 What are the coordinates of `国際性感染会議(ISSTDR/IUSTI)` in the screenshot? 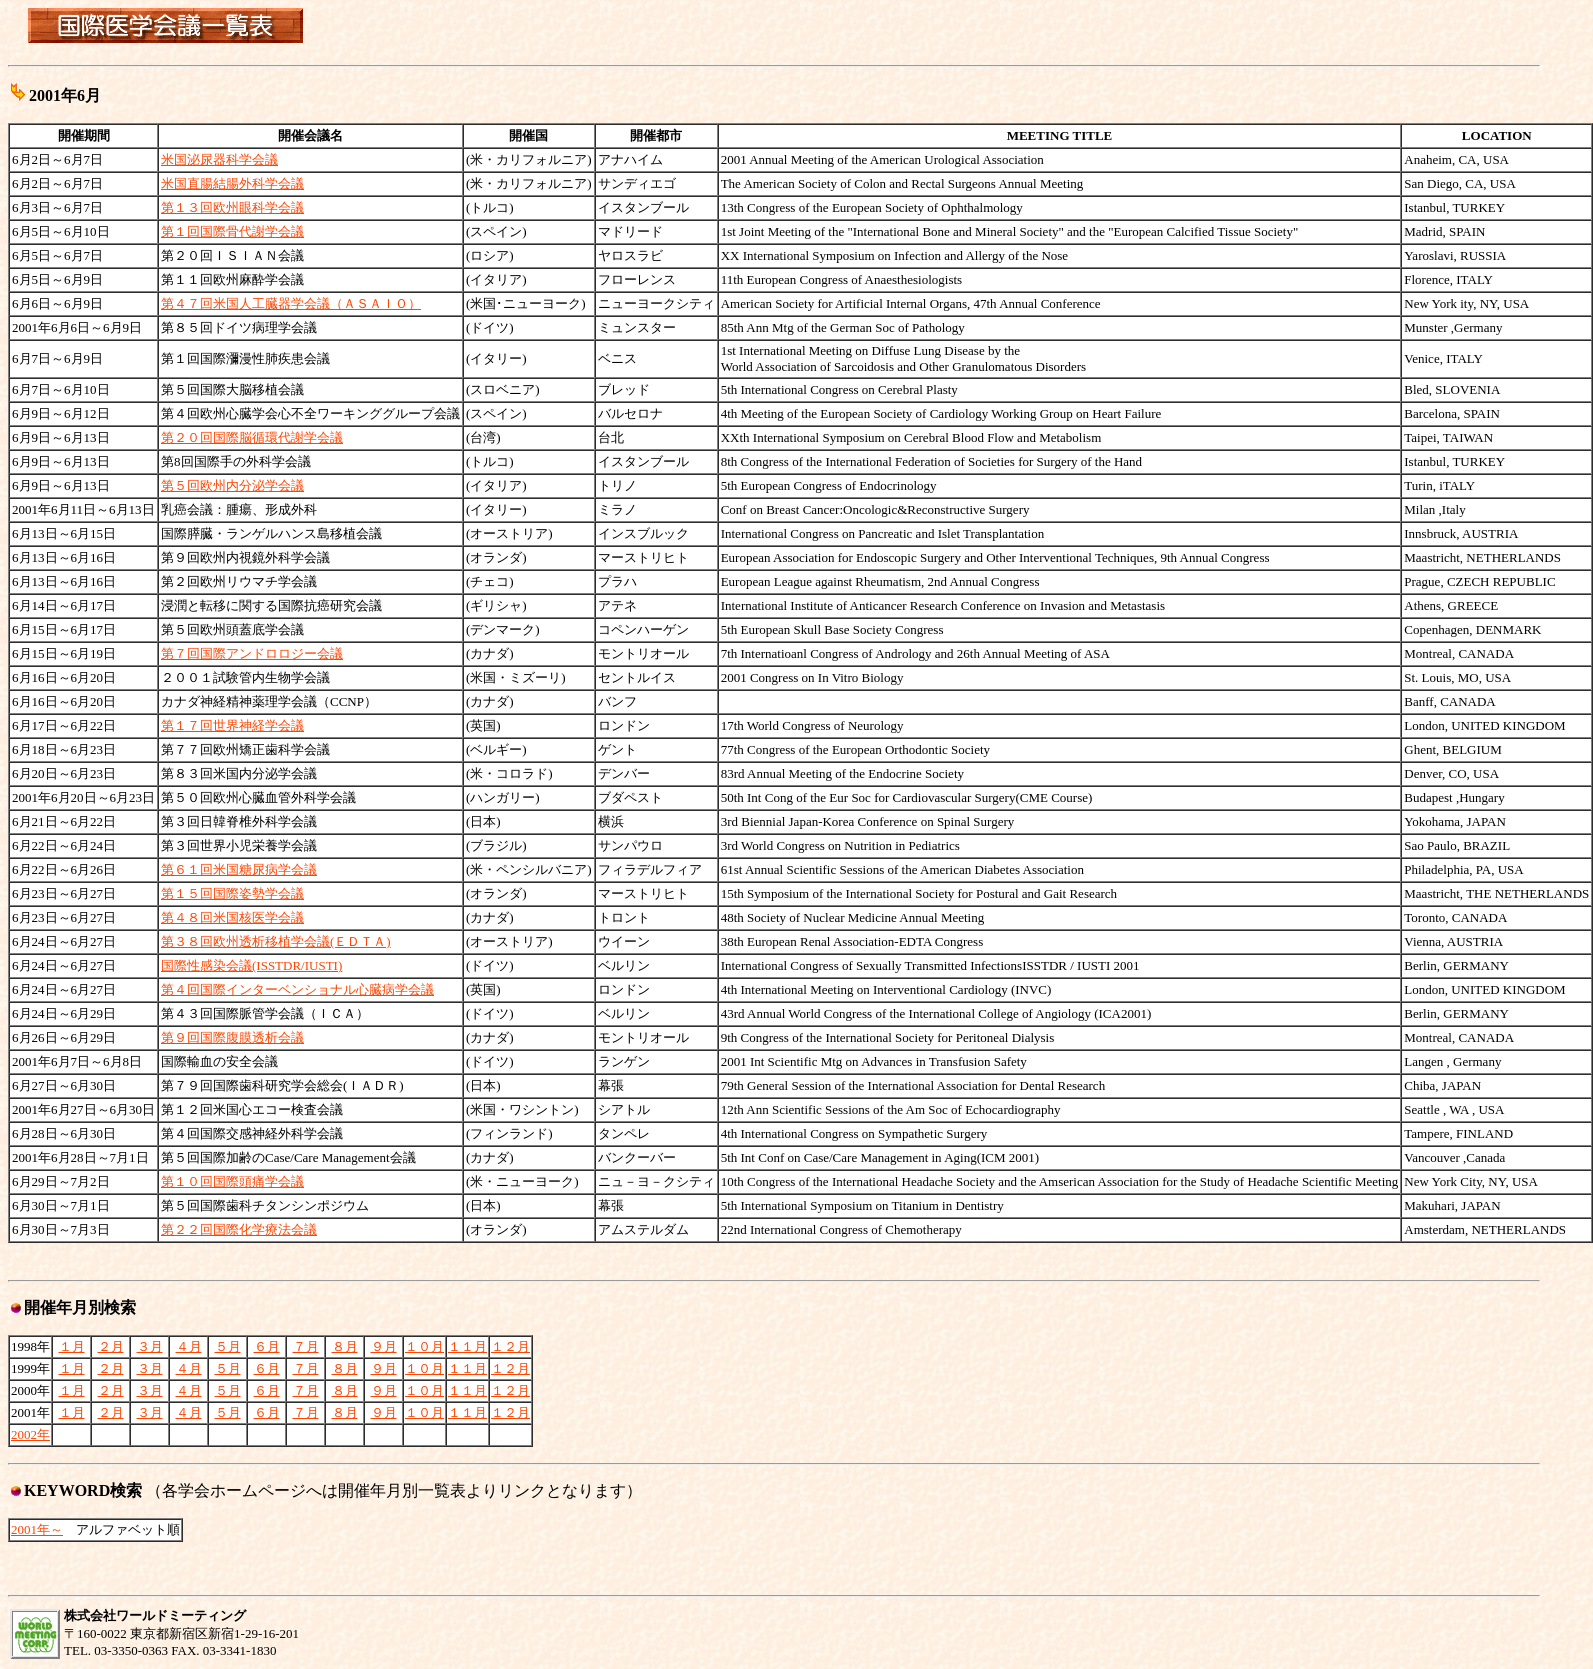 It's located at (251, 965).